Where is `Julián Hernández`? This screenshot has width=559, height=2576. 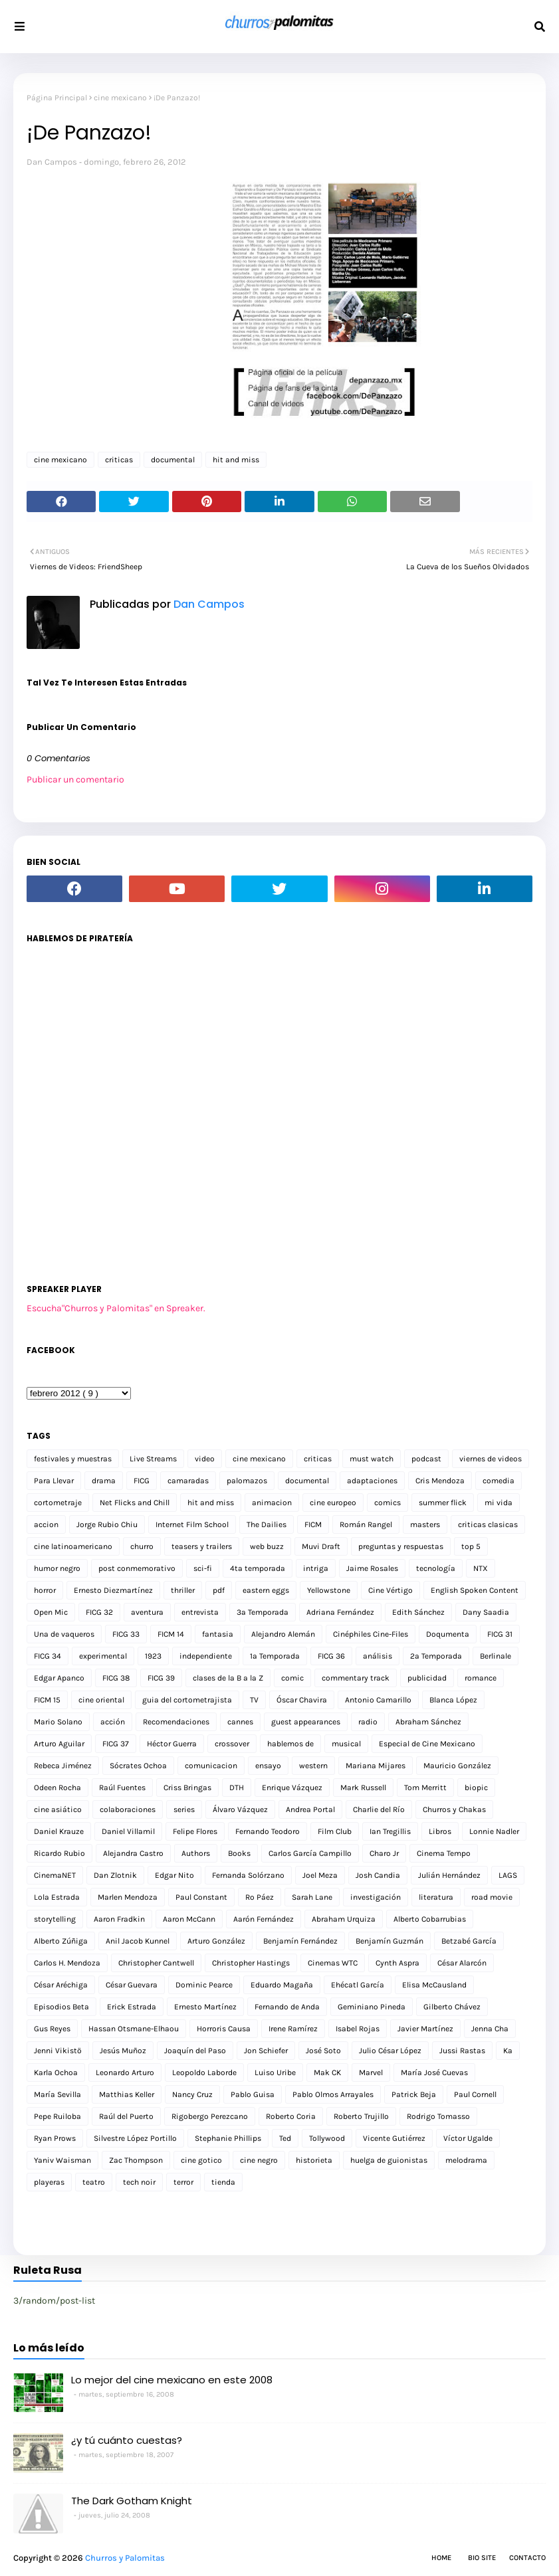
Julián Hernández is located at coordinates (449, 1875).